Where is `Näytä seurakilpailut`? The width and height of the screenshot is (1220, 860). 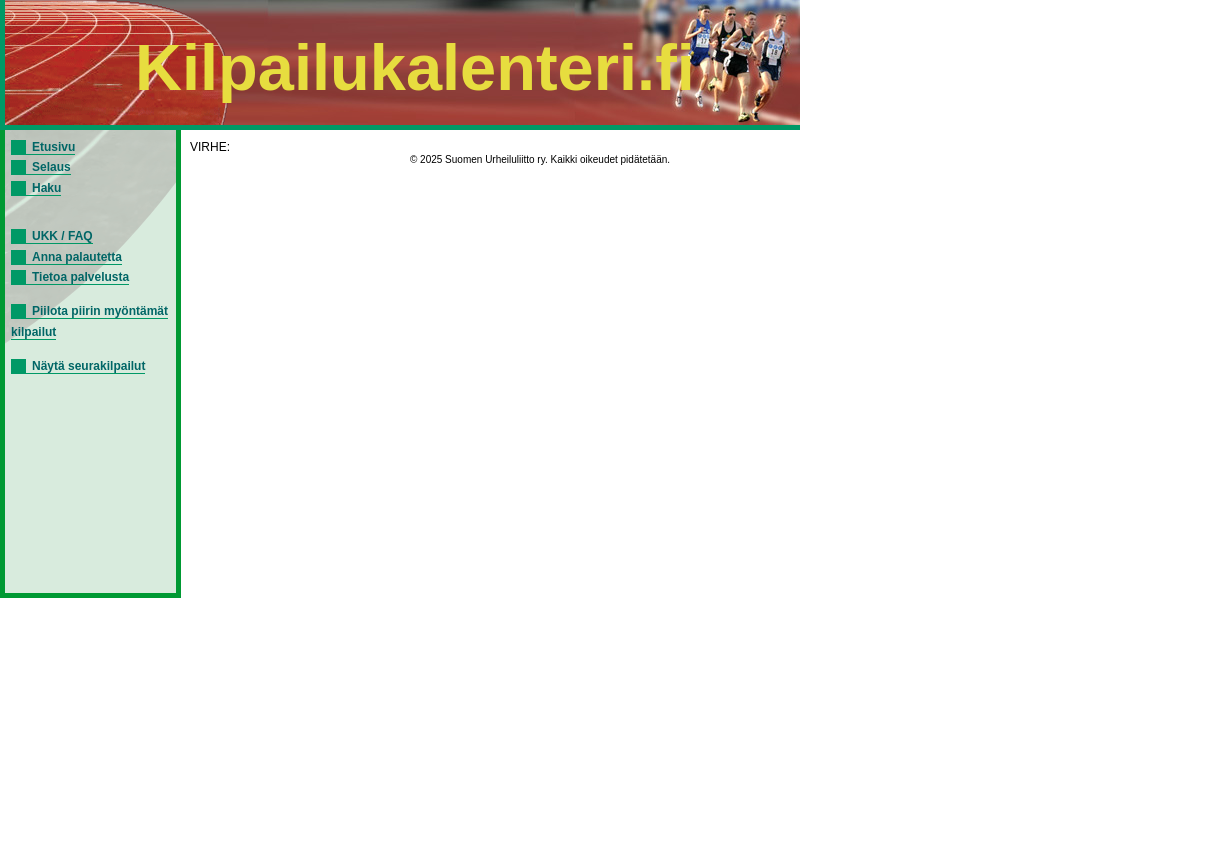
Näytä seurakilpailut is located at coordinates (88, 366).